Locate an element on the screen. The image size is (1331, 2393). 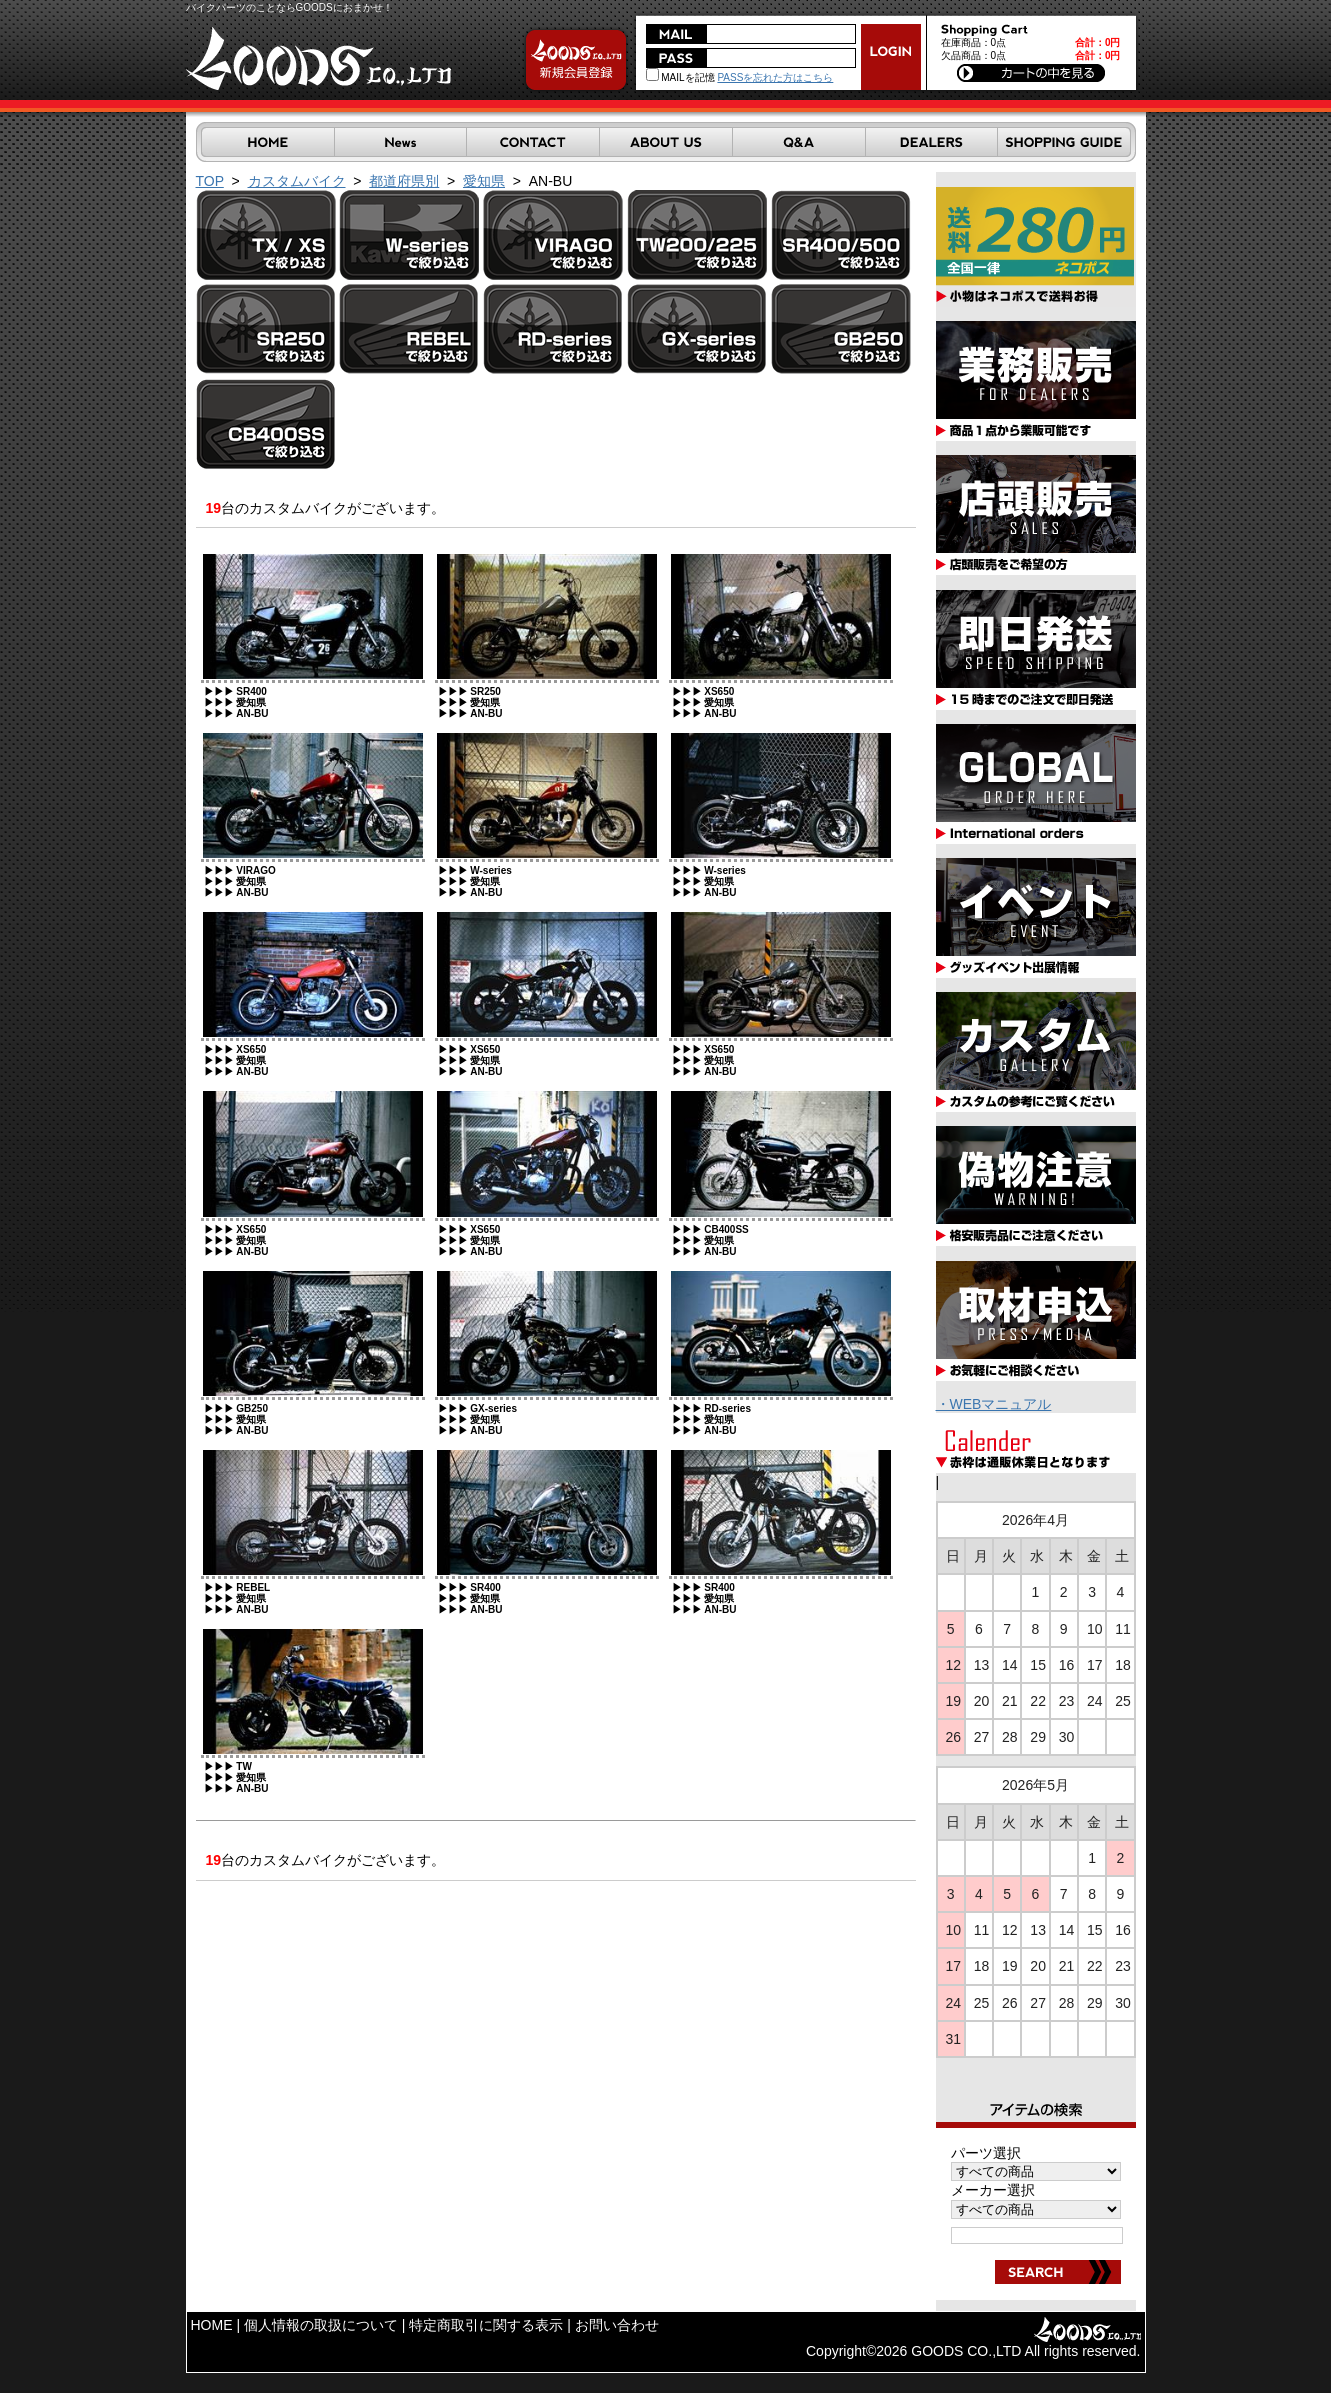
愛知県 is located at coordinates (484, 181).